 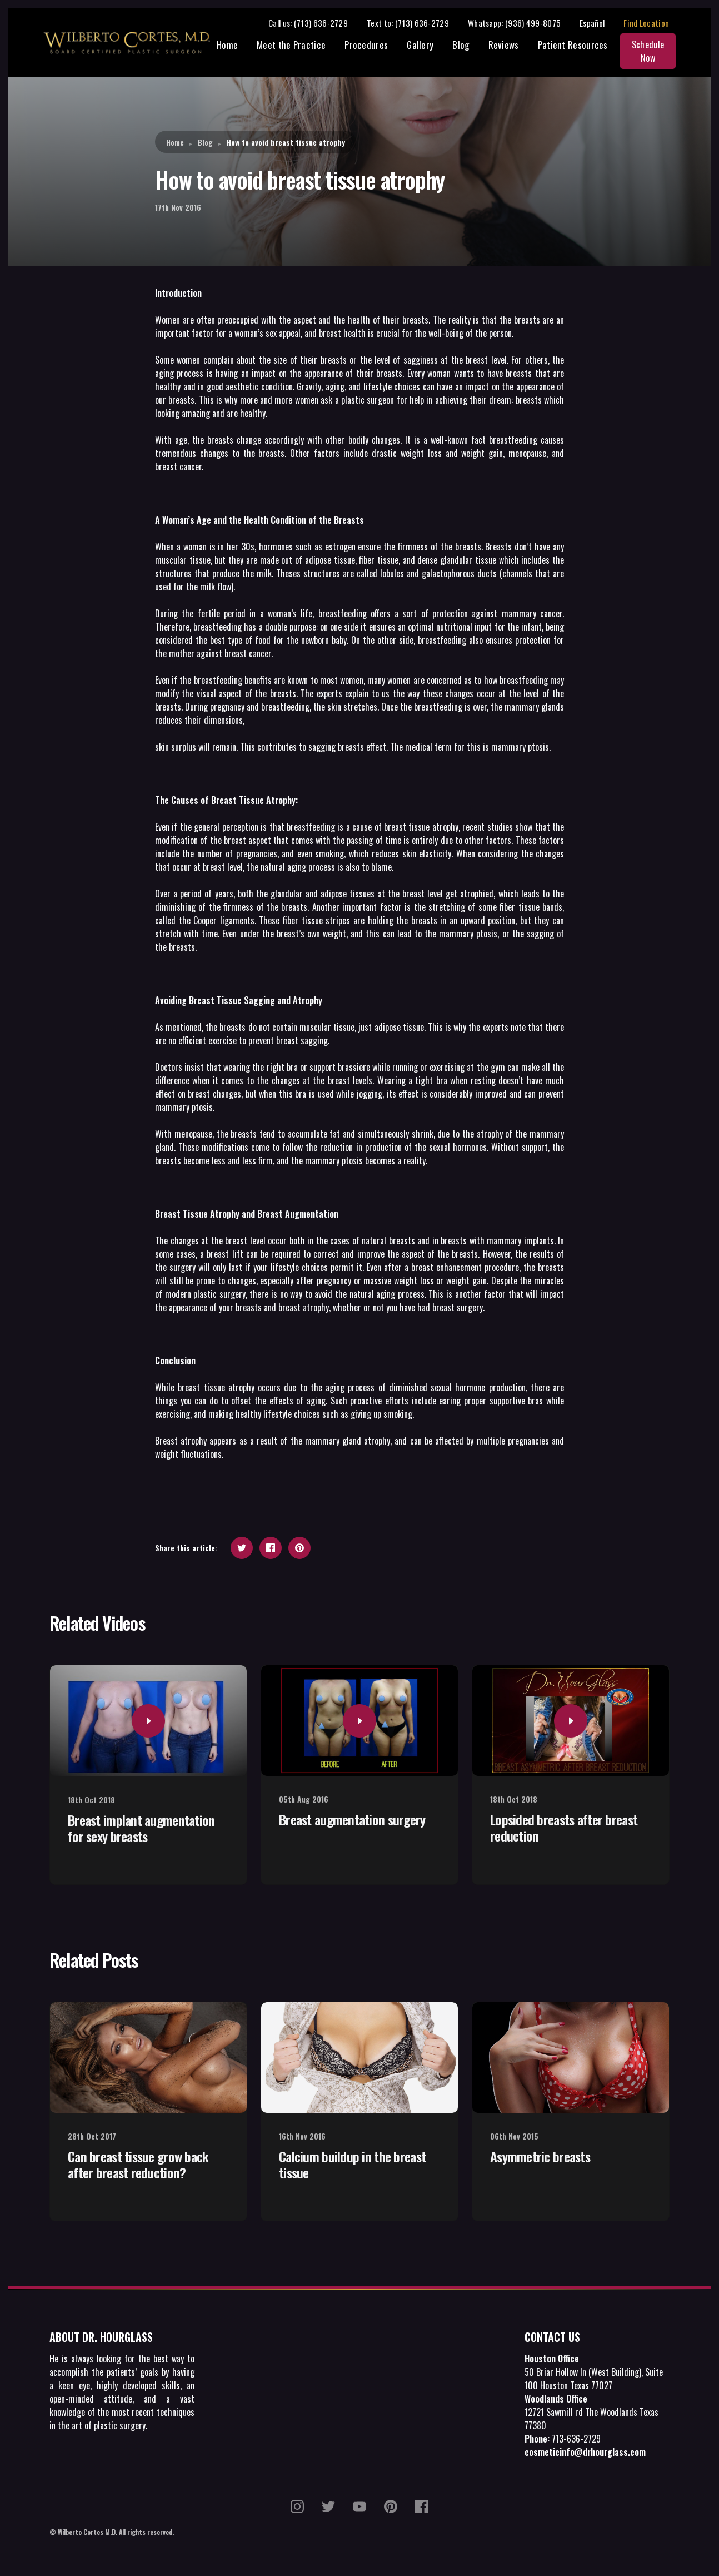 I want to click on Meet the Practice, so click(x=291, y=46).